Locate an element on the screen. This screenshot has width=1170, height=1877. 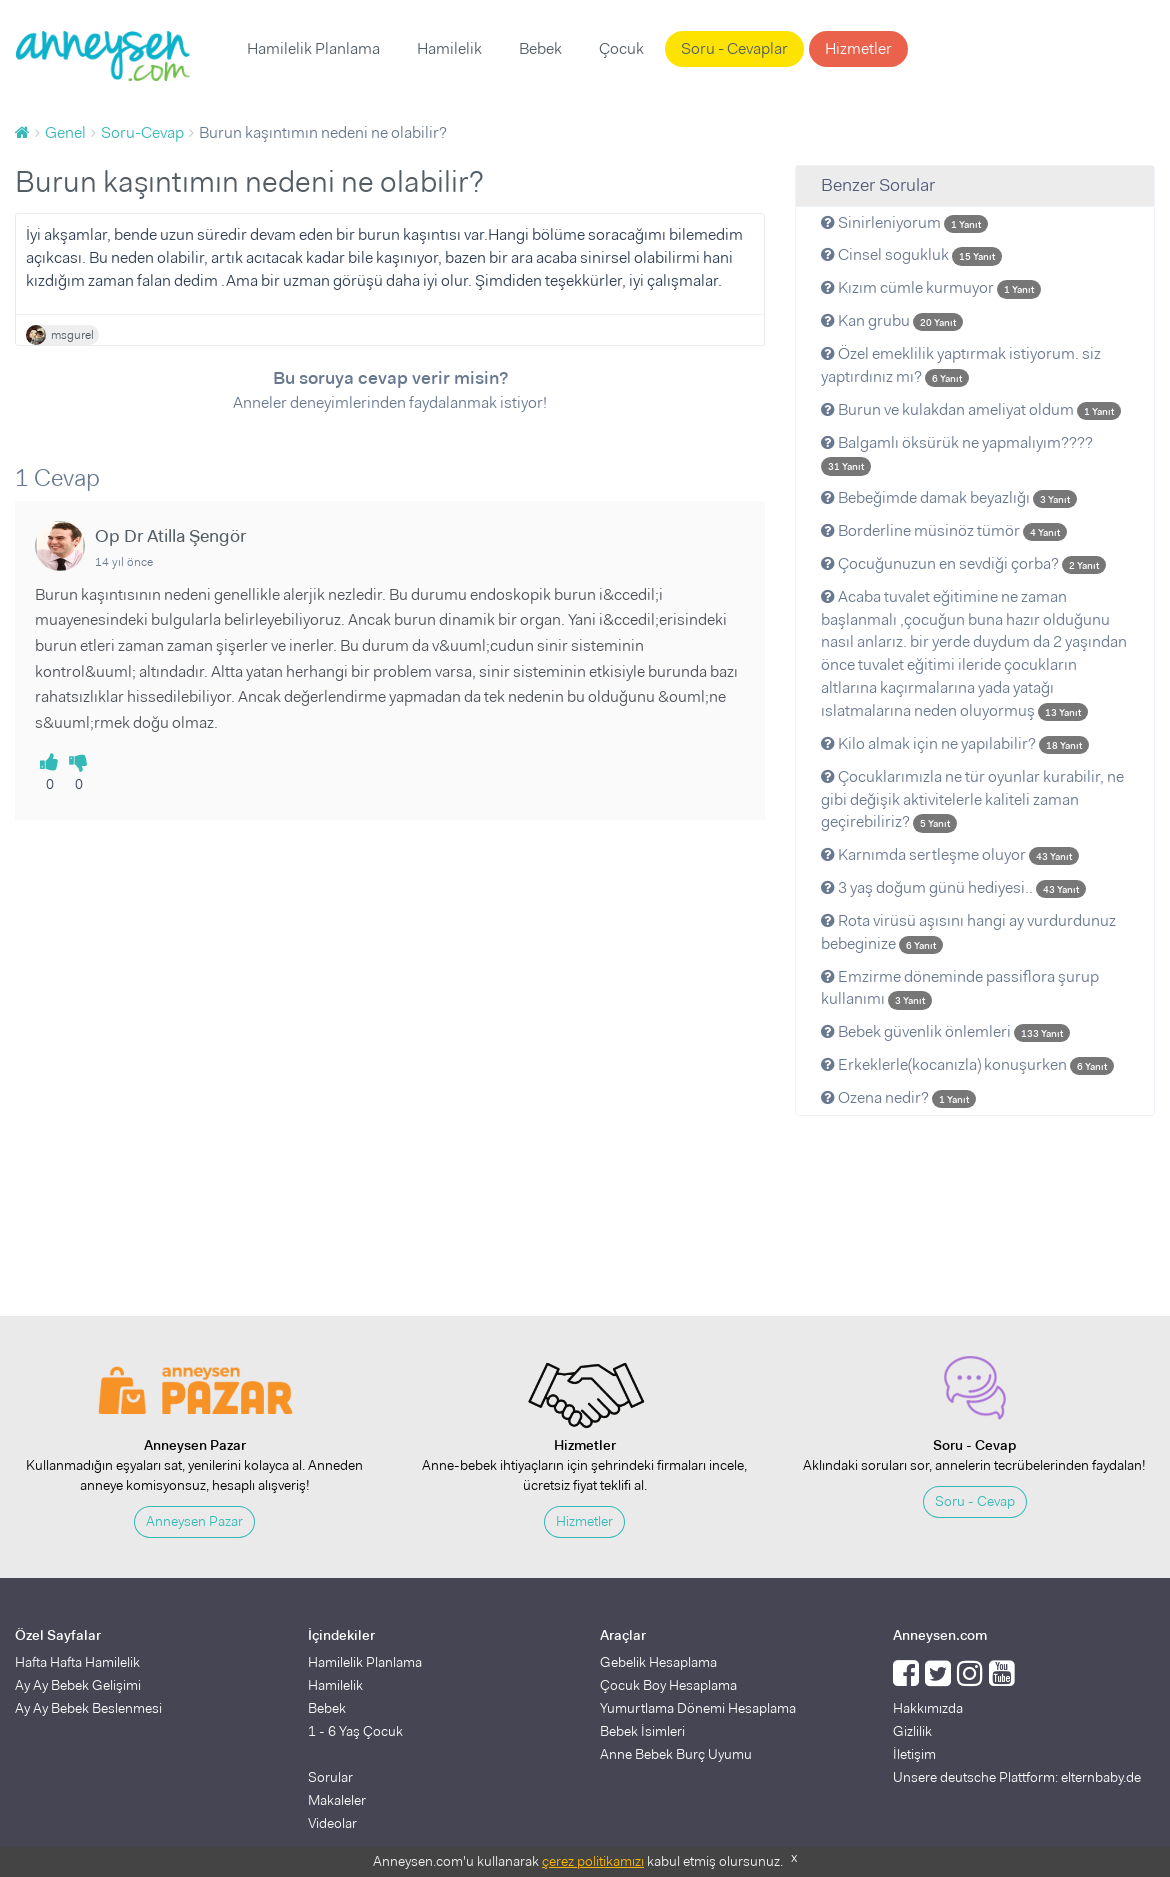
Özel emeklilik yaptırmak istiyorum. siz yaptırdınız mı? is located at coordinates (961, 365).